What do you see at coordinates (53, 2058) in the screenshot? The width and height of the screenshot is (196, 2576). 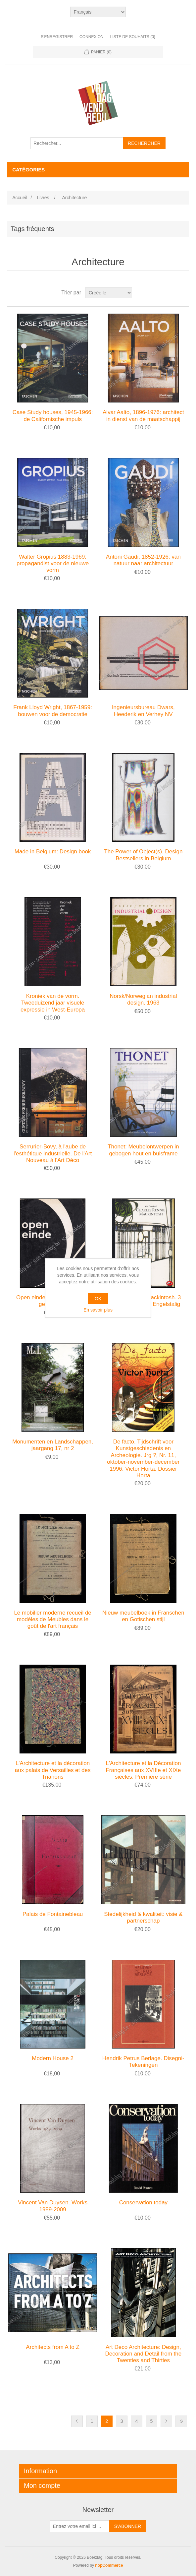 I see `Modern House 2` at bounding box center [53, 2058].